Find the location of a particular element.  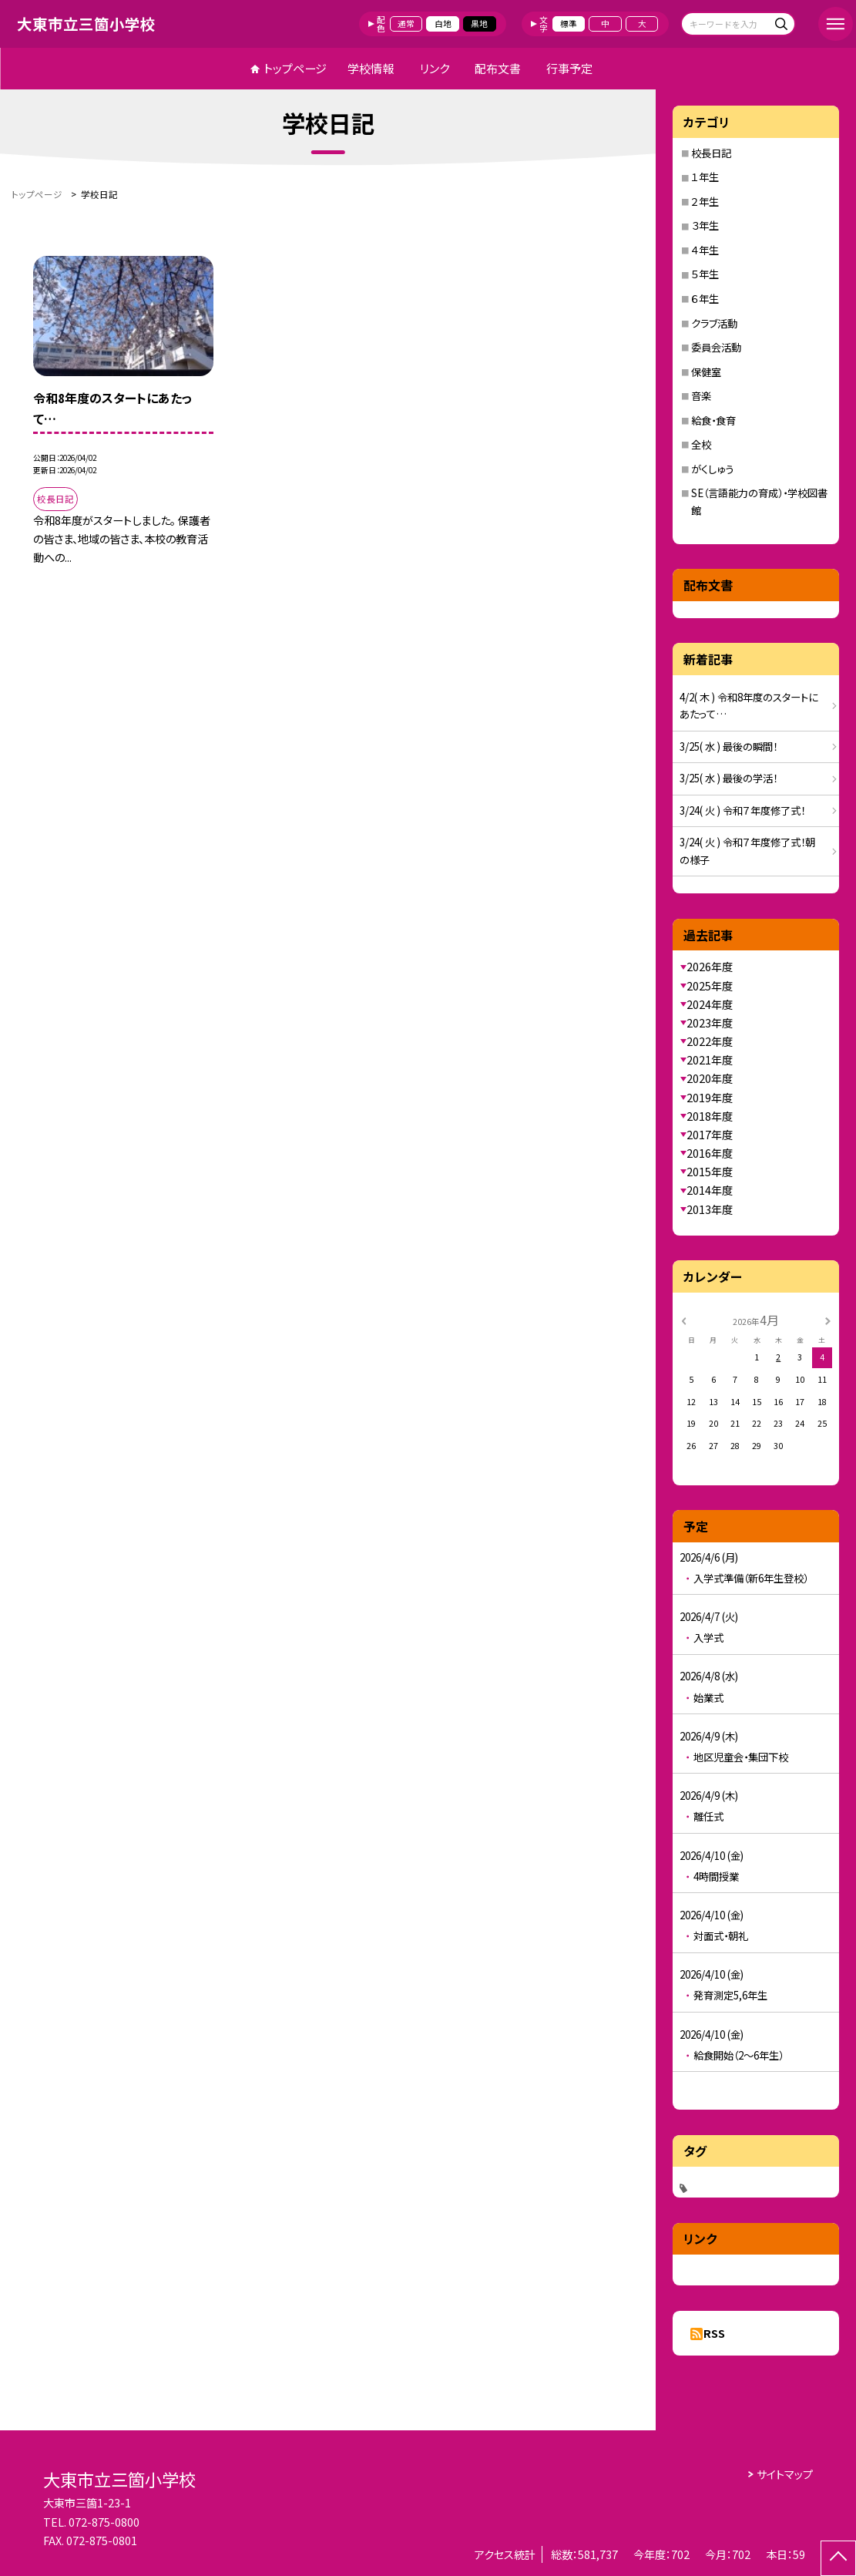

リンク is located at coordinates (434, 67).